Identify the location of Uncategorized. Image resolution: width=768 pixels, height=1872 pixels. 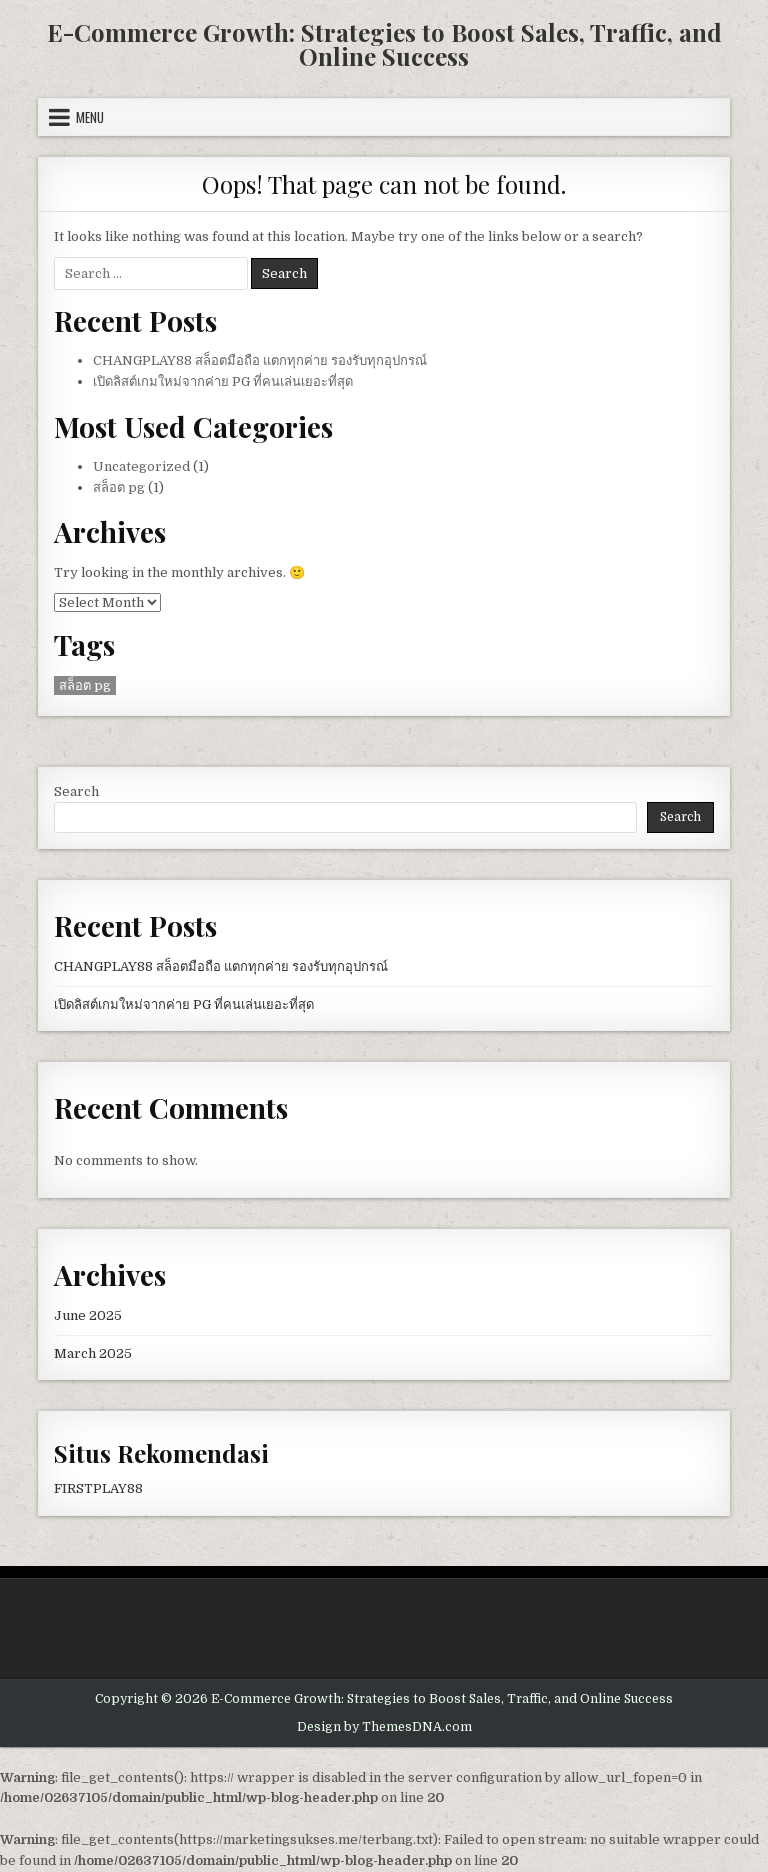
(141, 466).